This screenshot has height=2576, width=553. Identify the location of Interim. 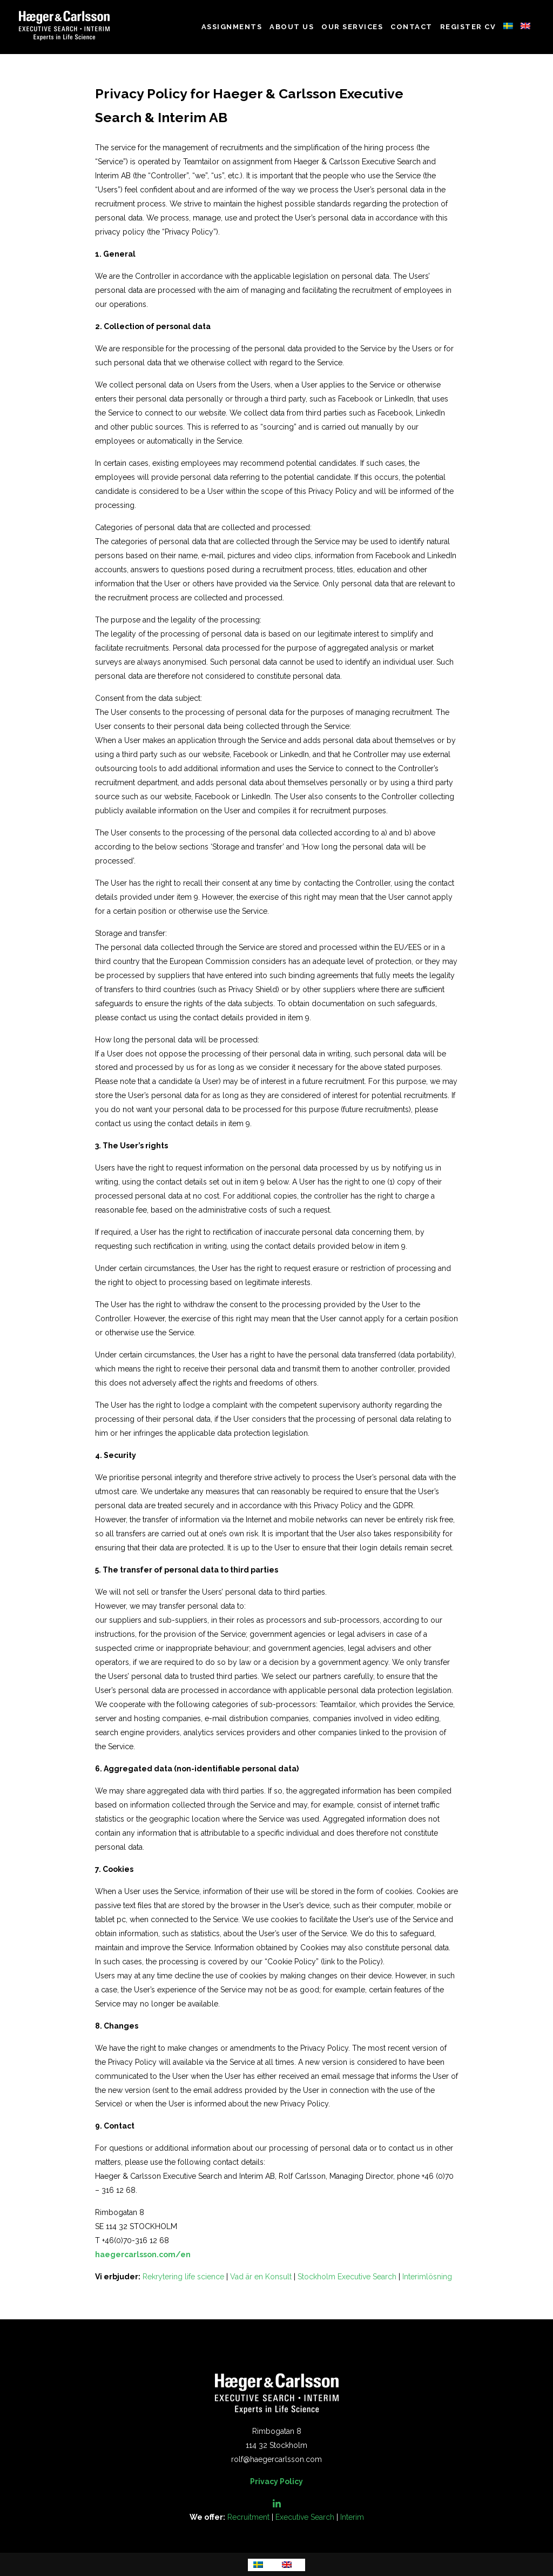
(352, 2517).